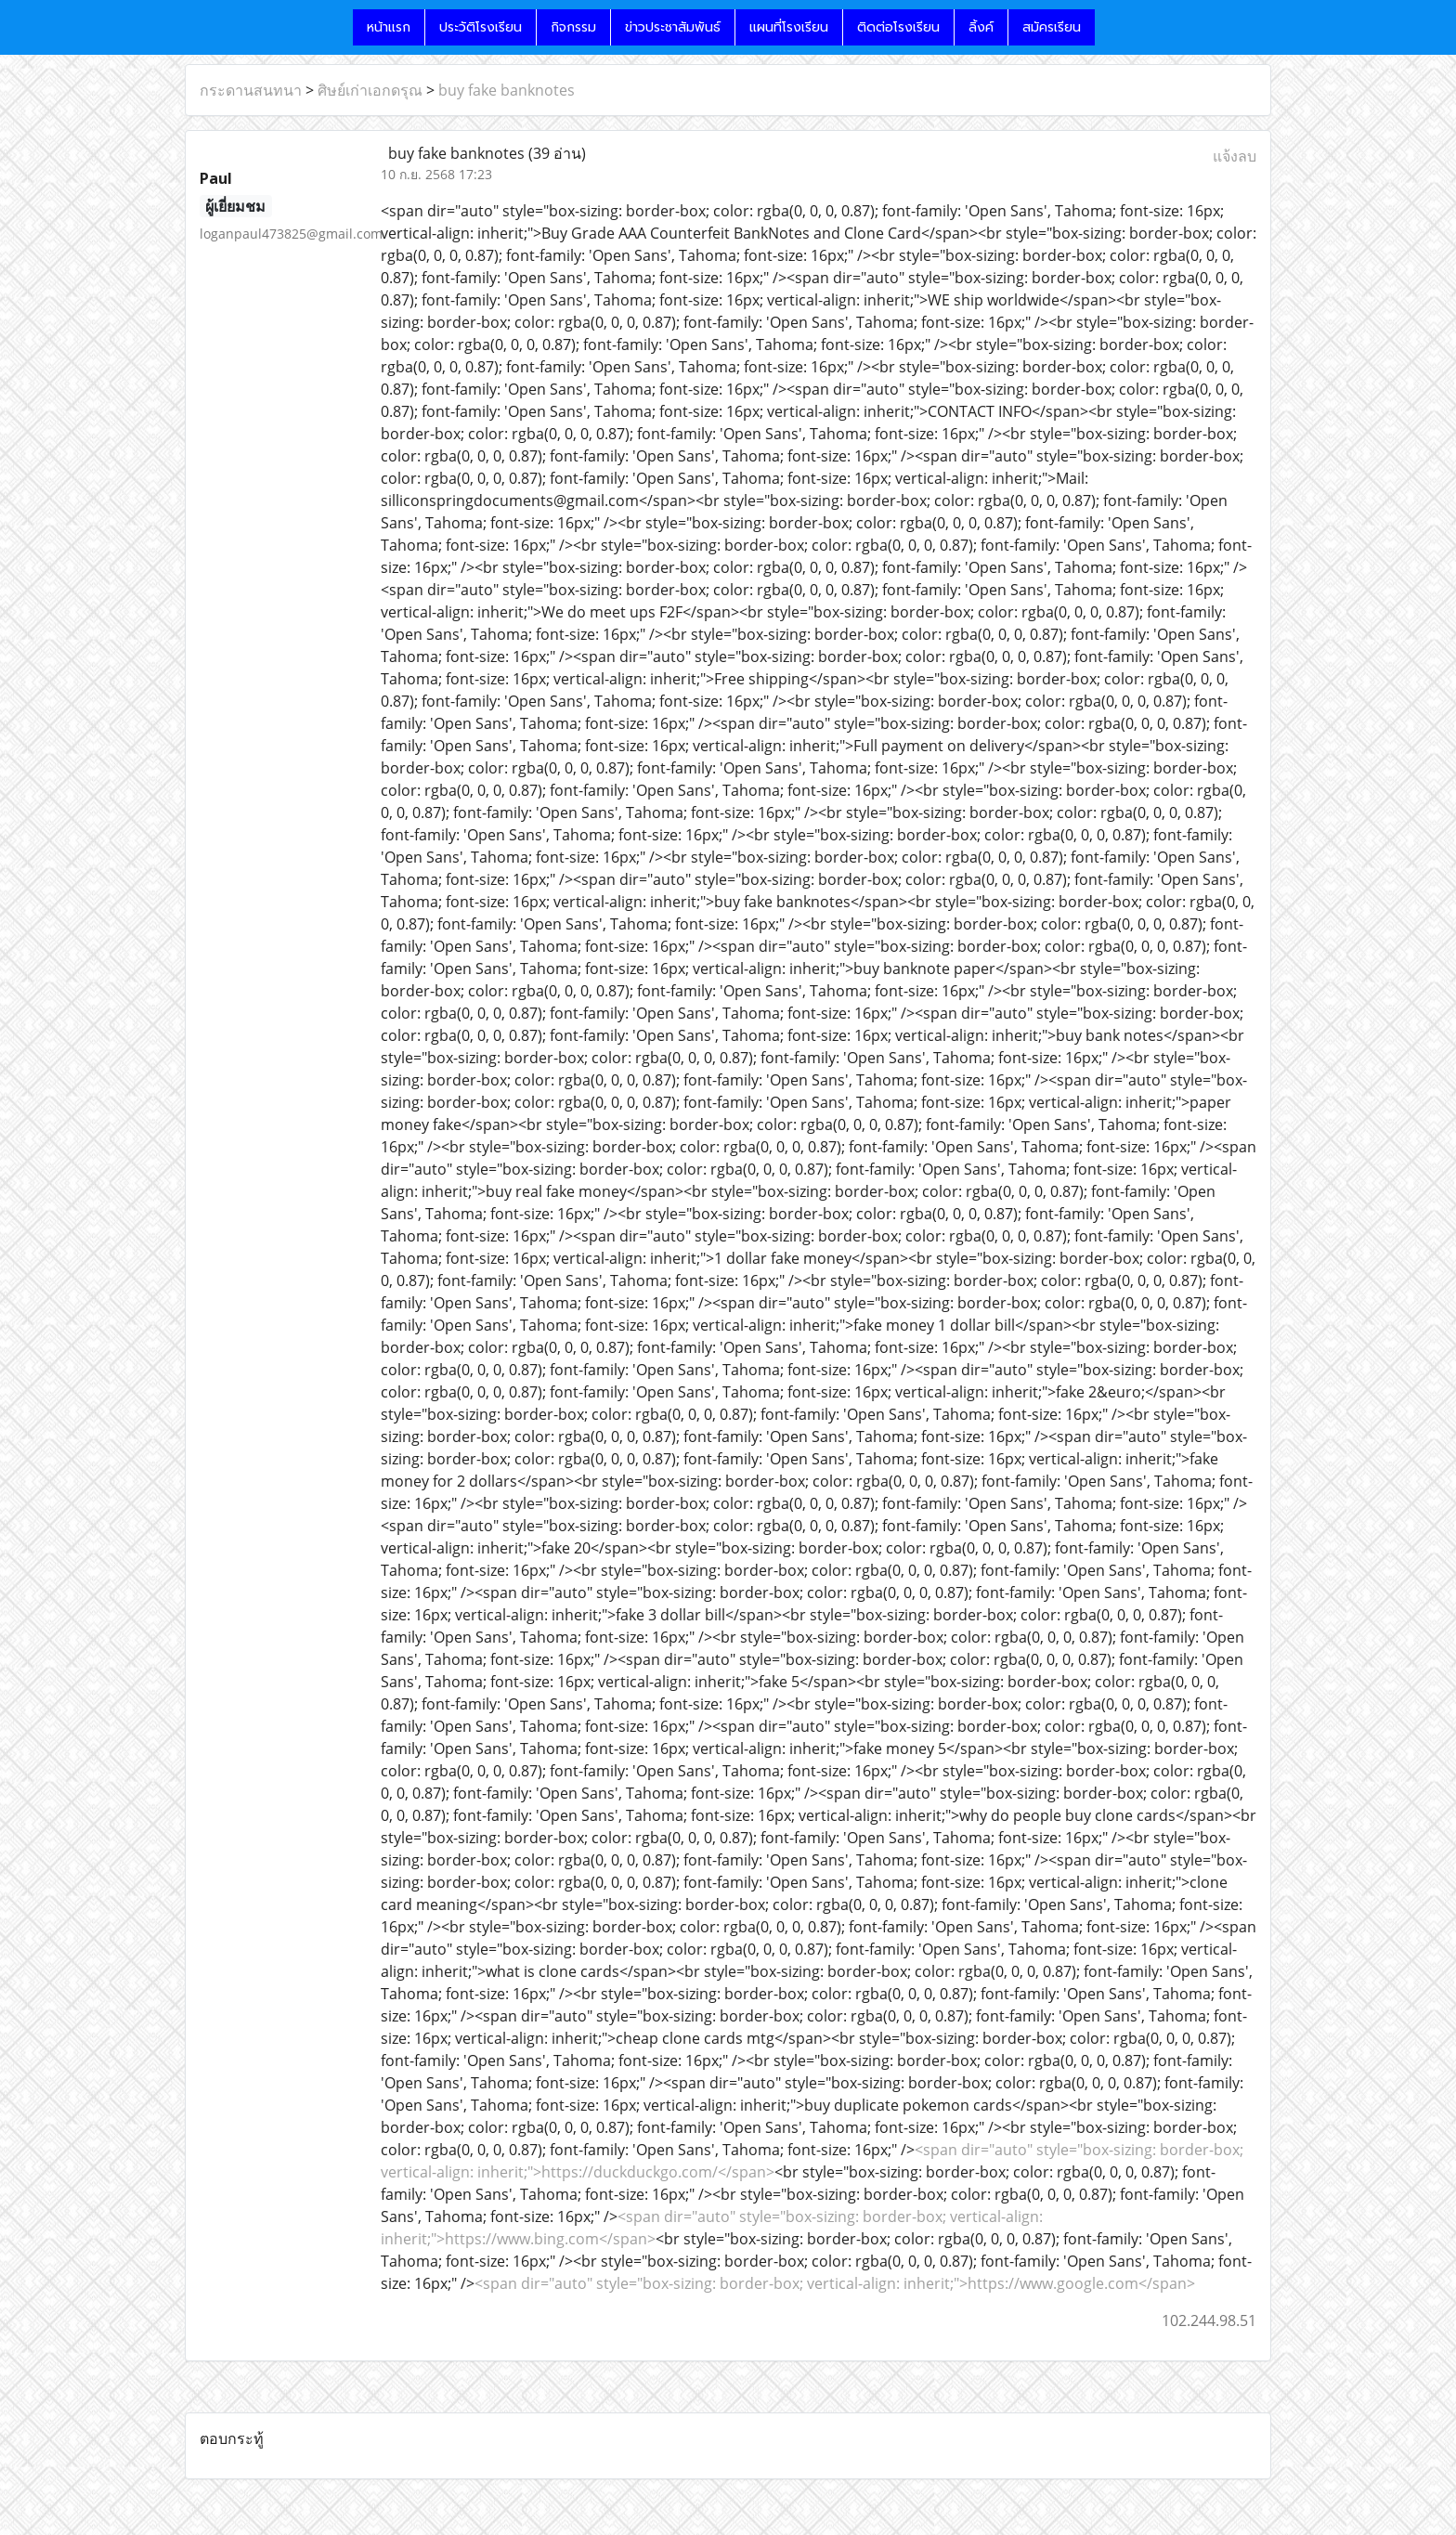 Image resolution: width=1456 pixels, height=2535 pixels. I want to click on <span dir="auto" style="box-sizing: border-box; vertical-align: inherit;">https://www.google.com</span>, so click(834, 2283).